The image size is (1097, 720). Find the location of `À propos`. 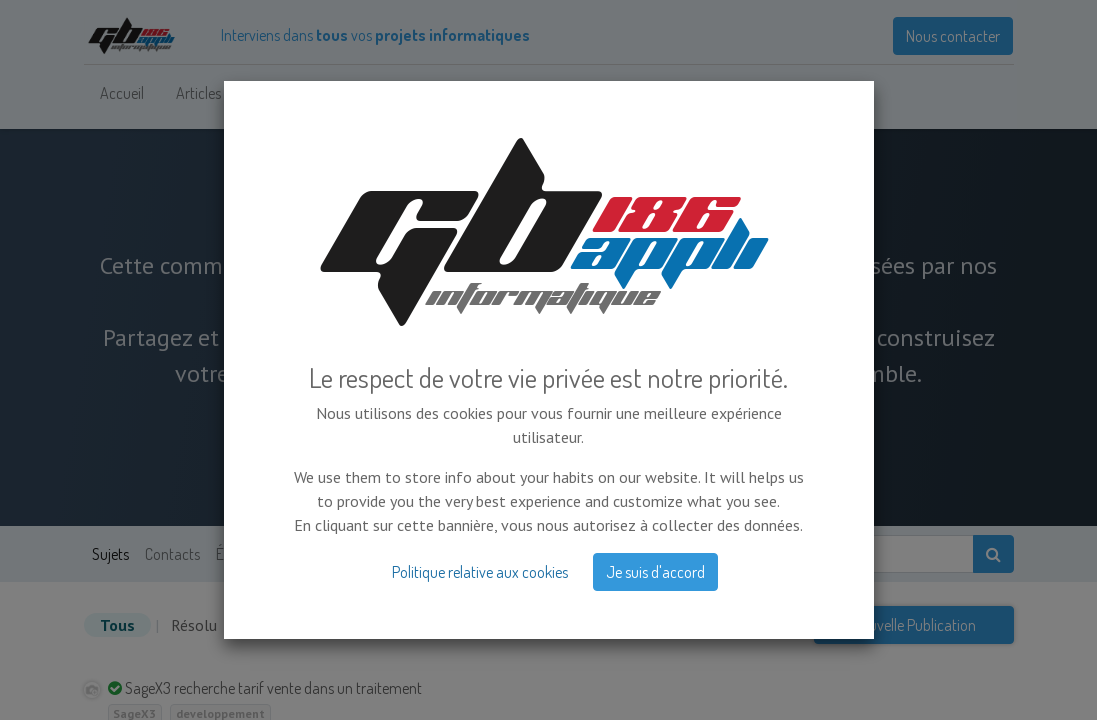

À propos is located at coordinates (382, 554).